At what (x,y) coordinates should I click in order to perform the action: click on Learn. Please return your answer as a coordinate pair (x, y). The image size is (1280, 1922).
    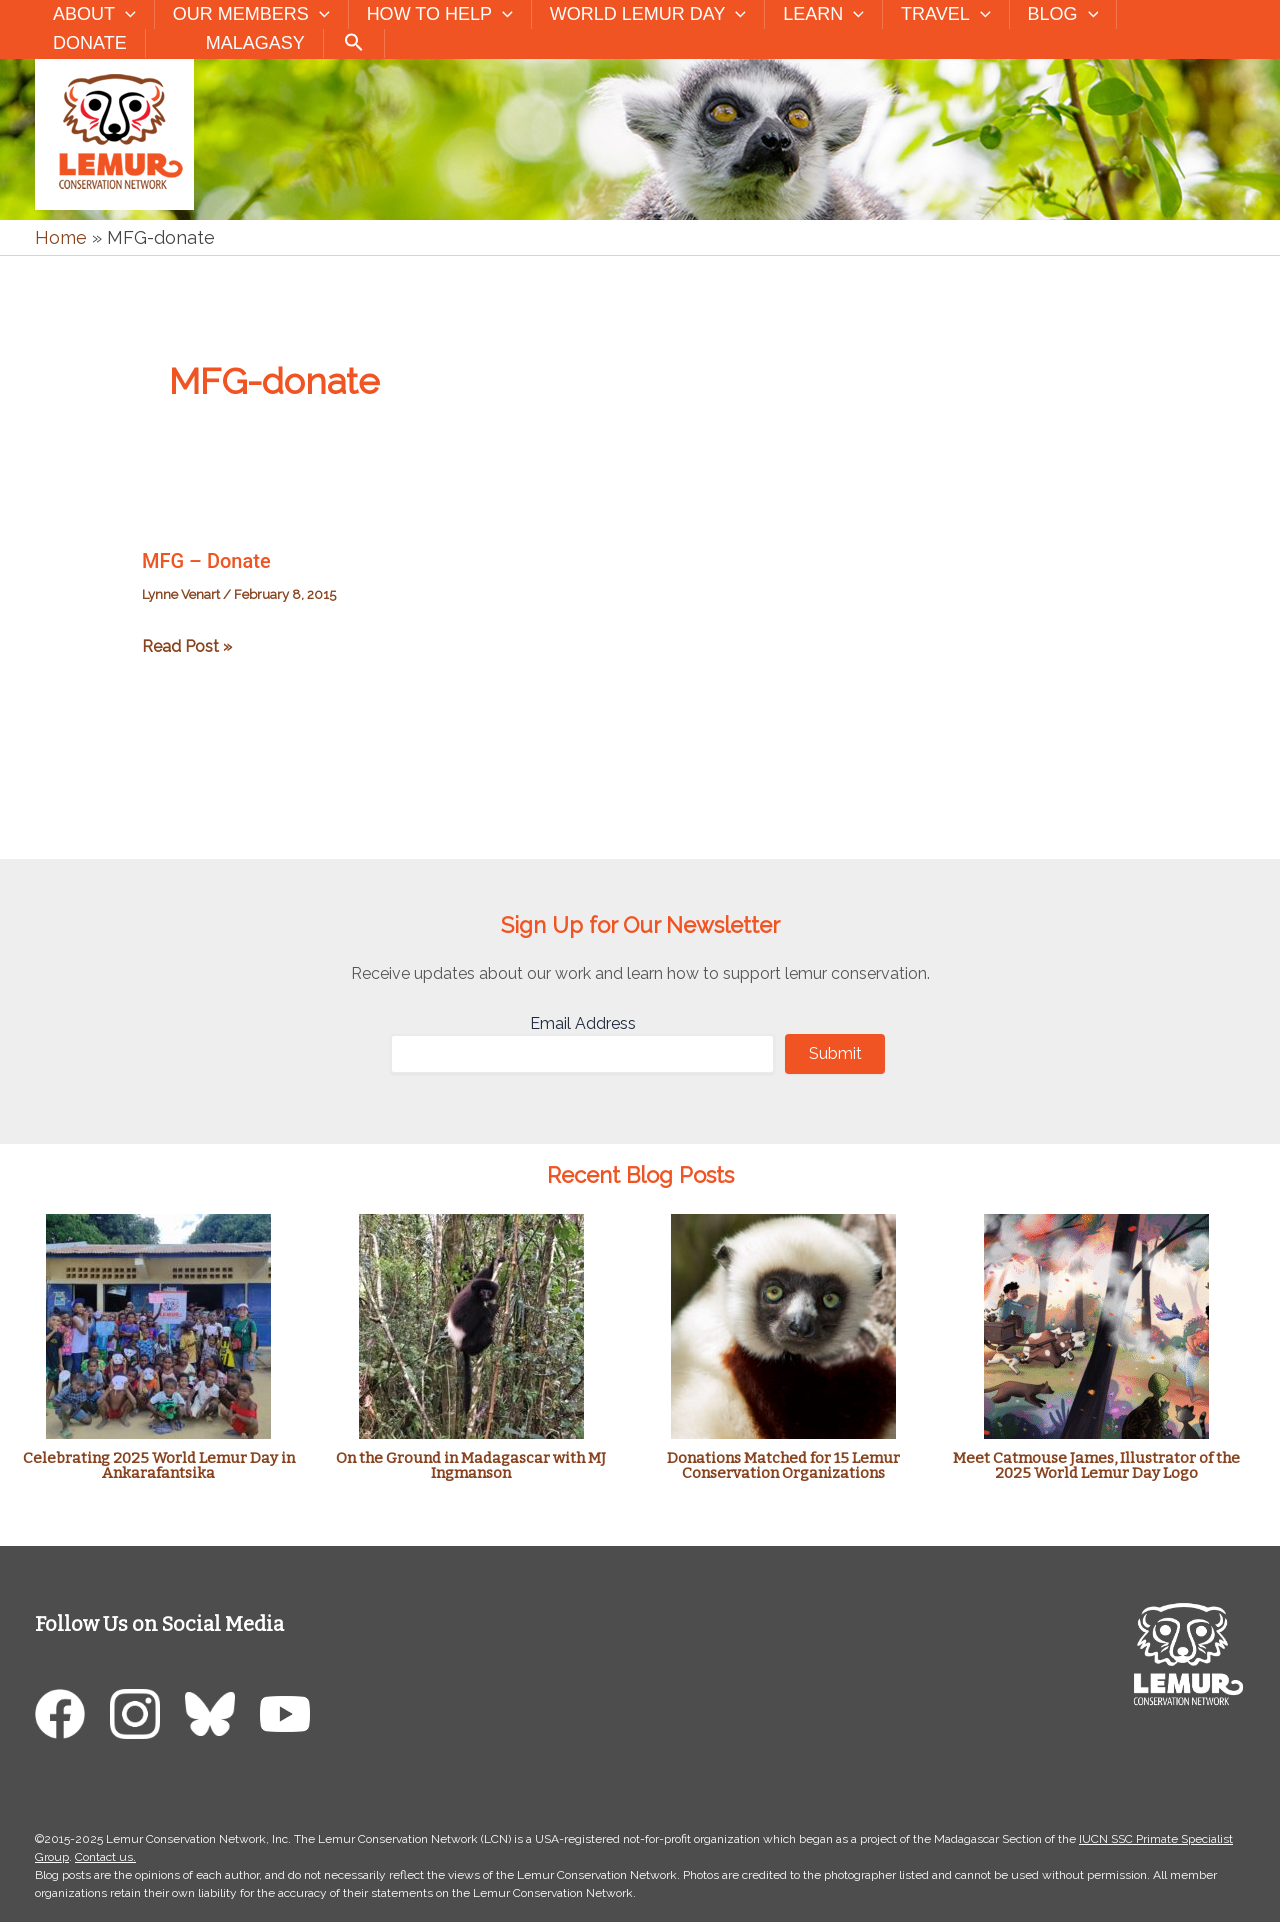
    Looking at the image, I should click on (823, 14).